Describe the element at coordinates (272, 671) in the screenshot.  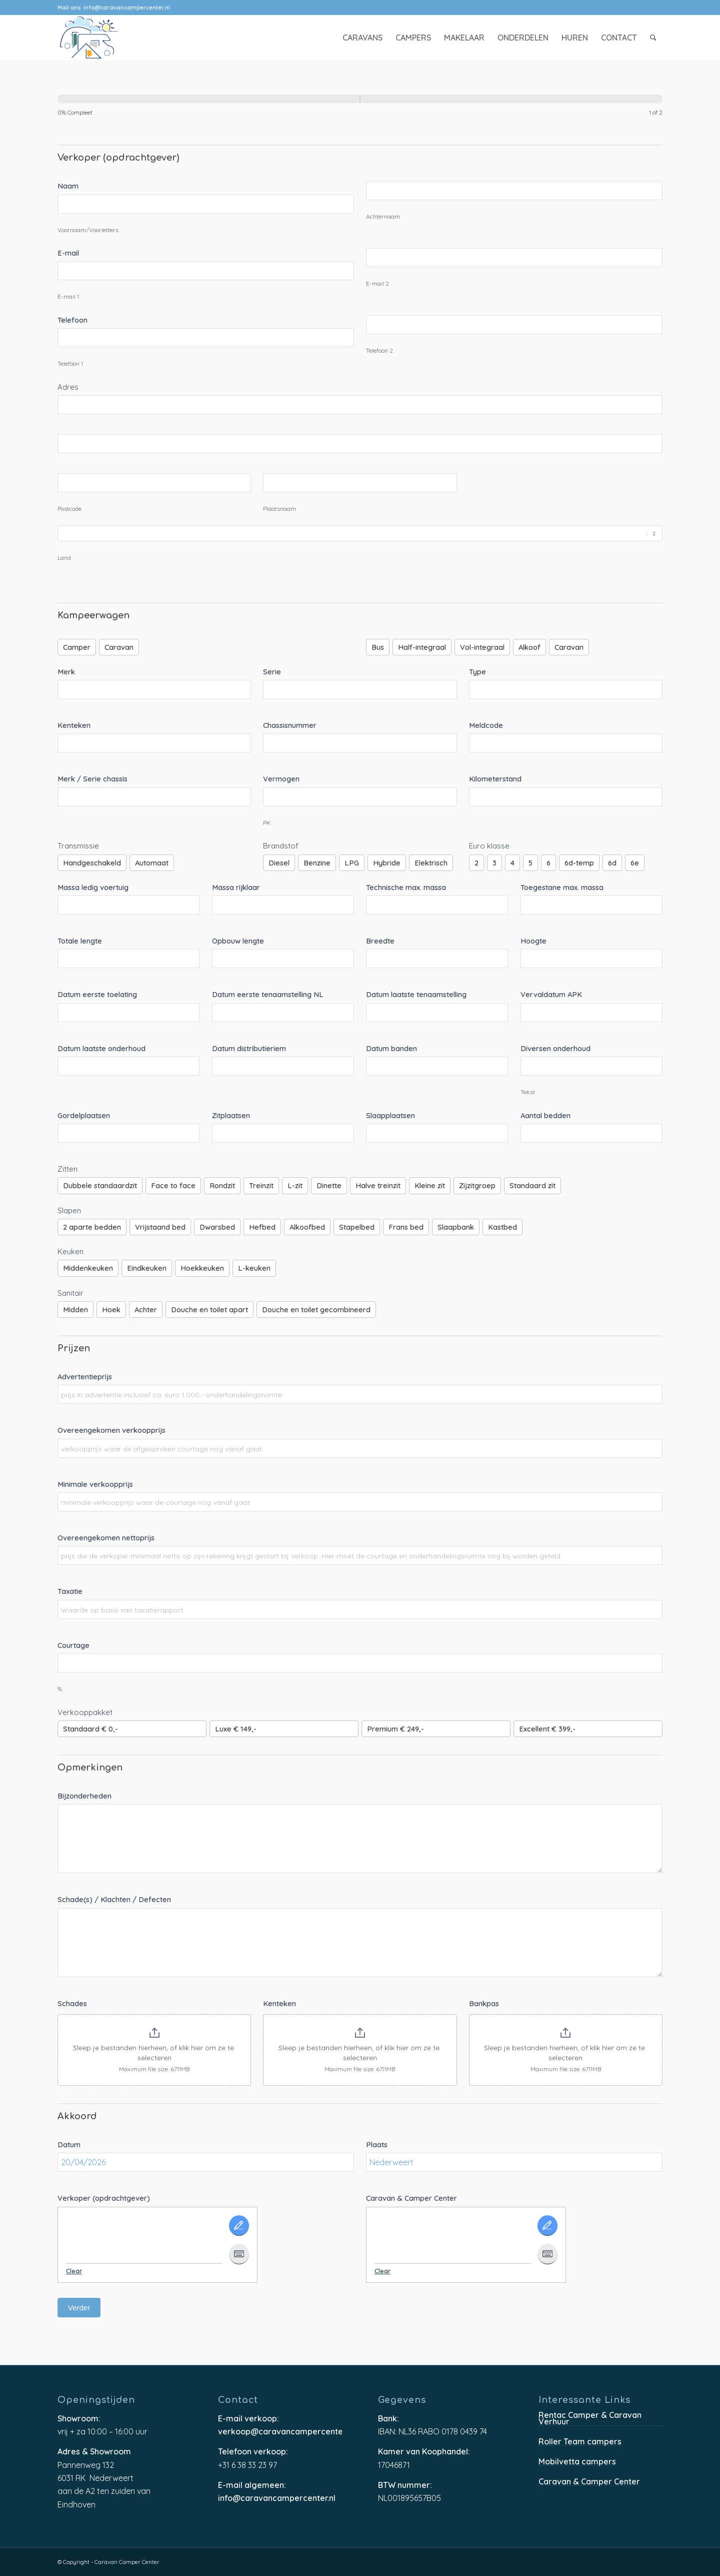
I see `Serie` at that location.